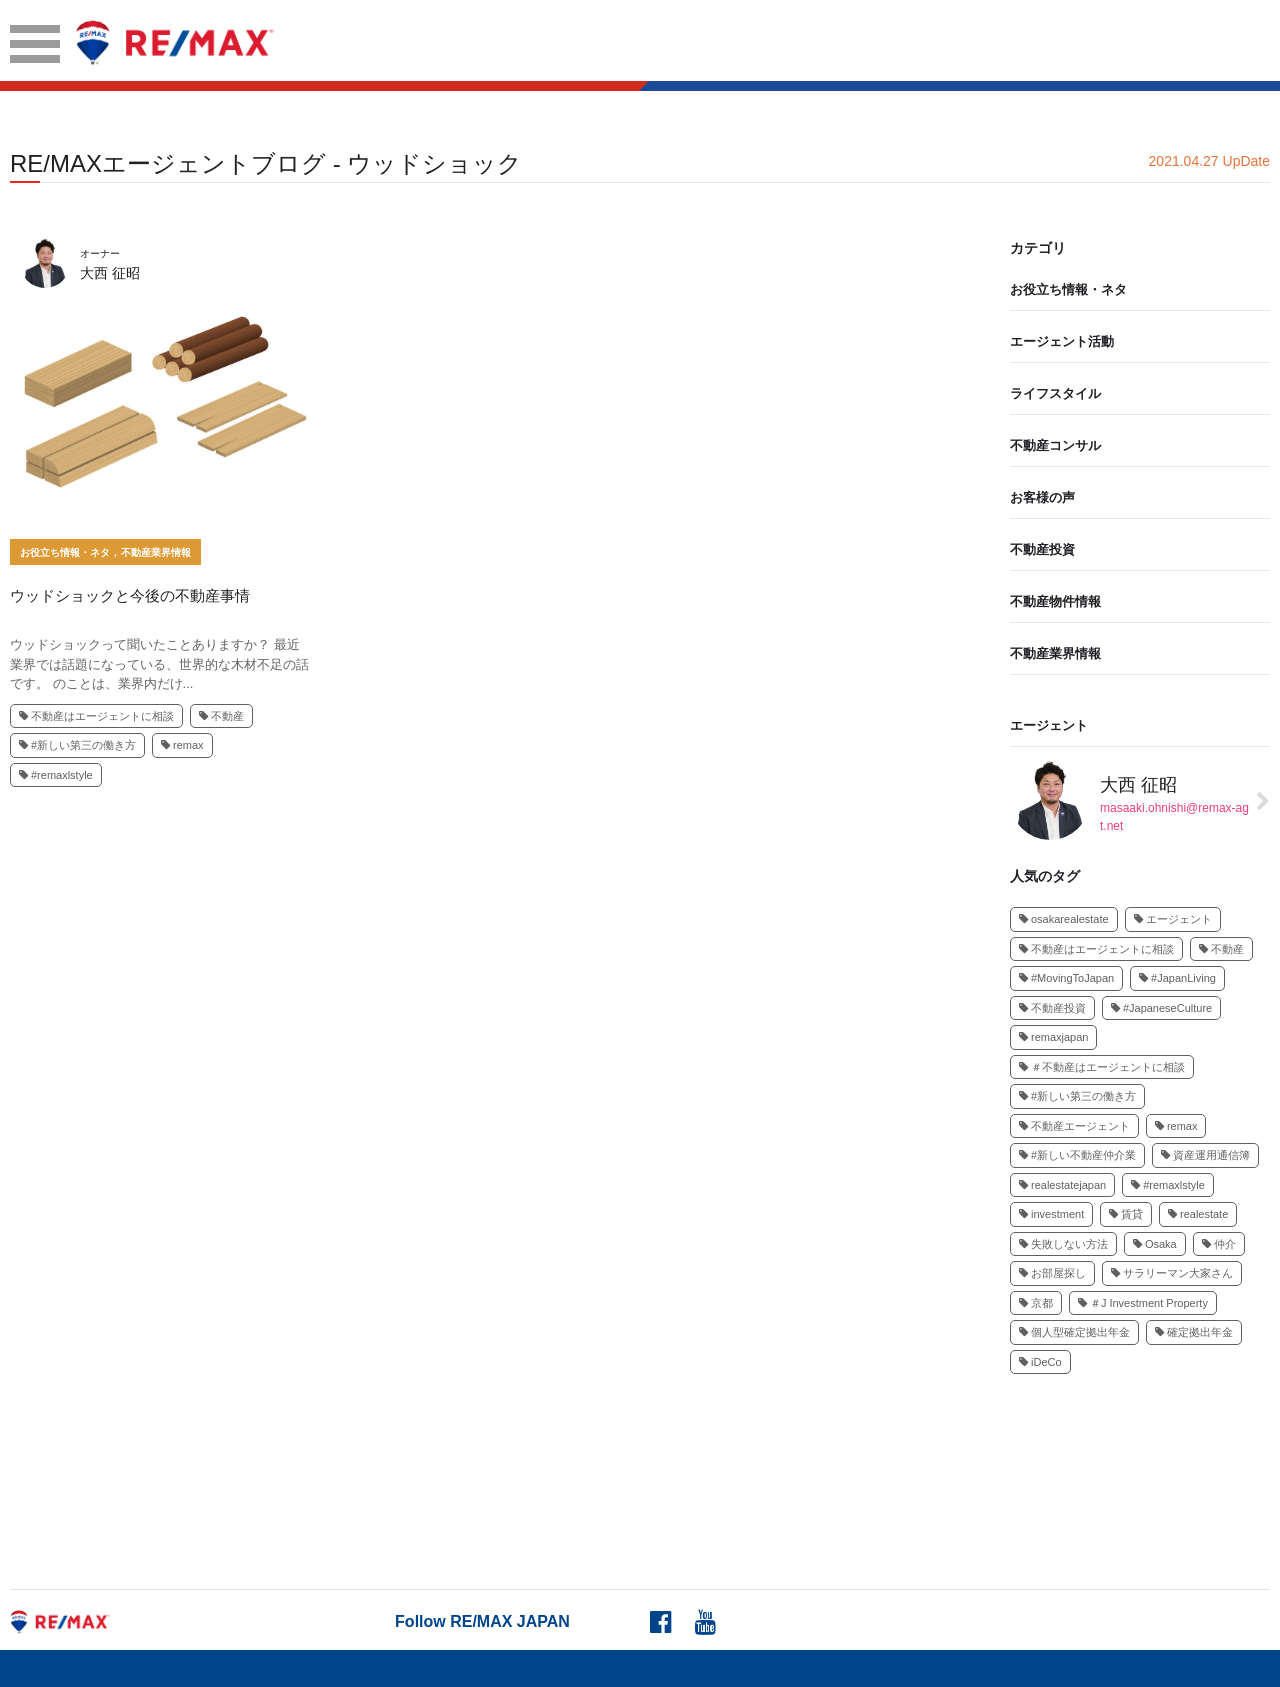 The width and height of the screenshot is (1280, 1687). I want to click on 京都, so click(1036, 1303).